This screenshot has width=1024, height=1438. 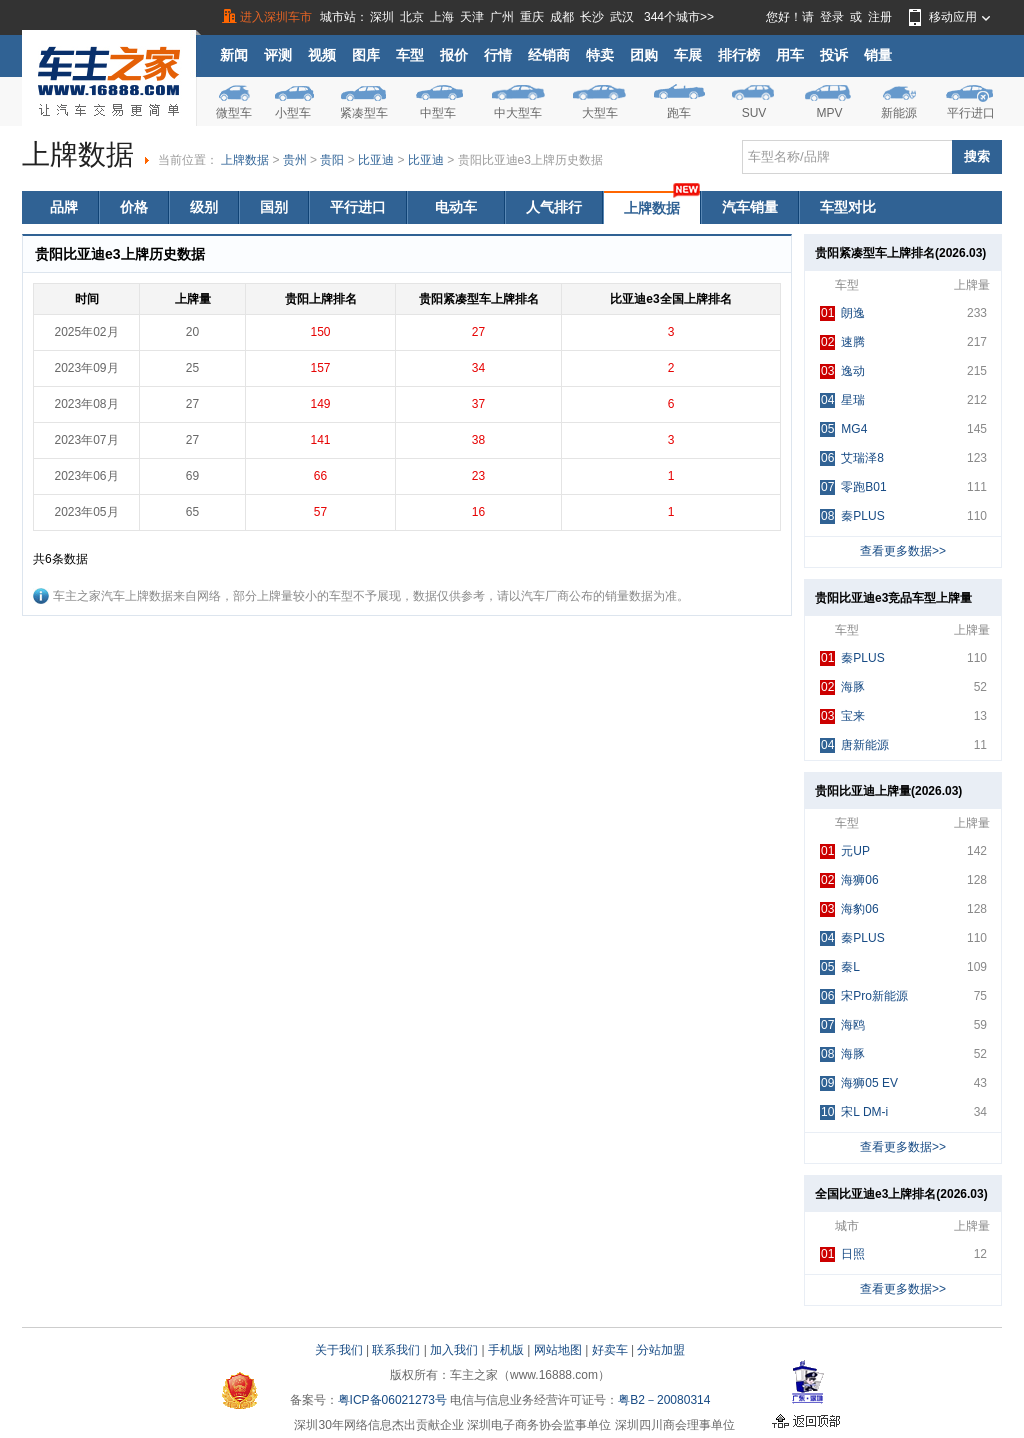 I want to click on 好卖车, so click(x=610, y=1350).